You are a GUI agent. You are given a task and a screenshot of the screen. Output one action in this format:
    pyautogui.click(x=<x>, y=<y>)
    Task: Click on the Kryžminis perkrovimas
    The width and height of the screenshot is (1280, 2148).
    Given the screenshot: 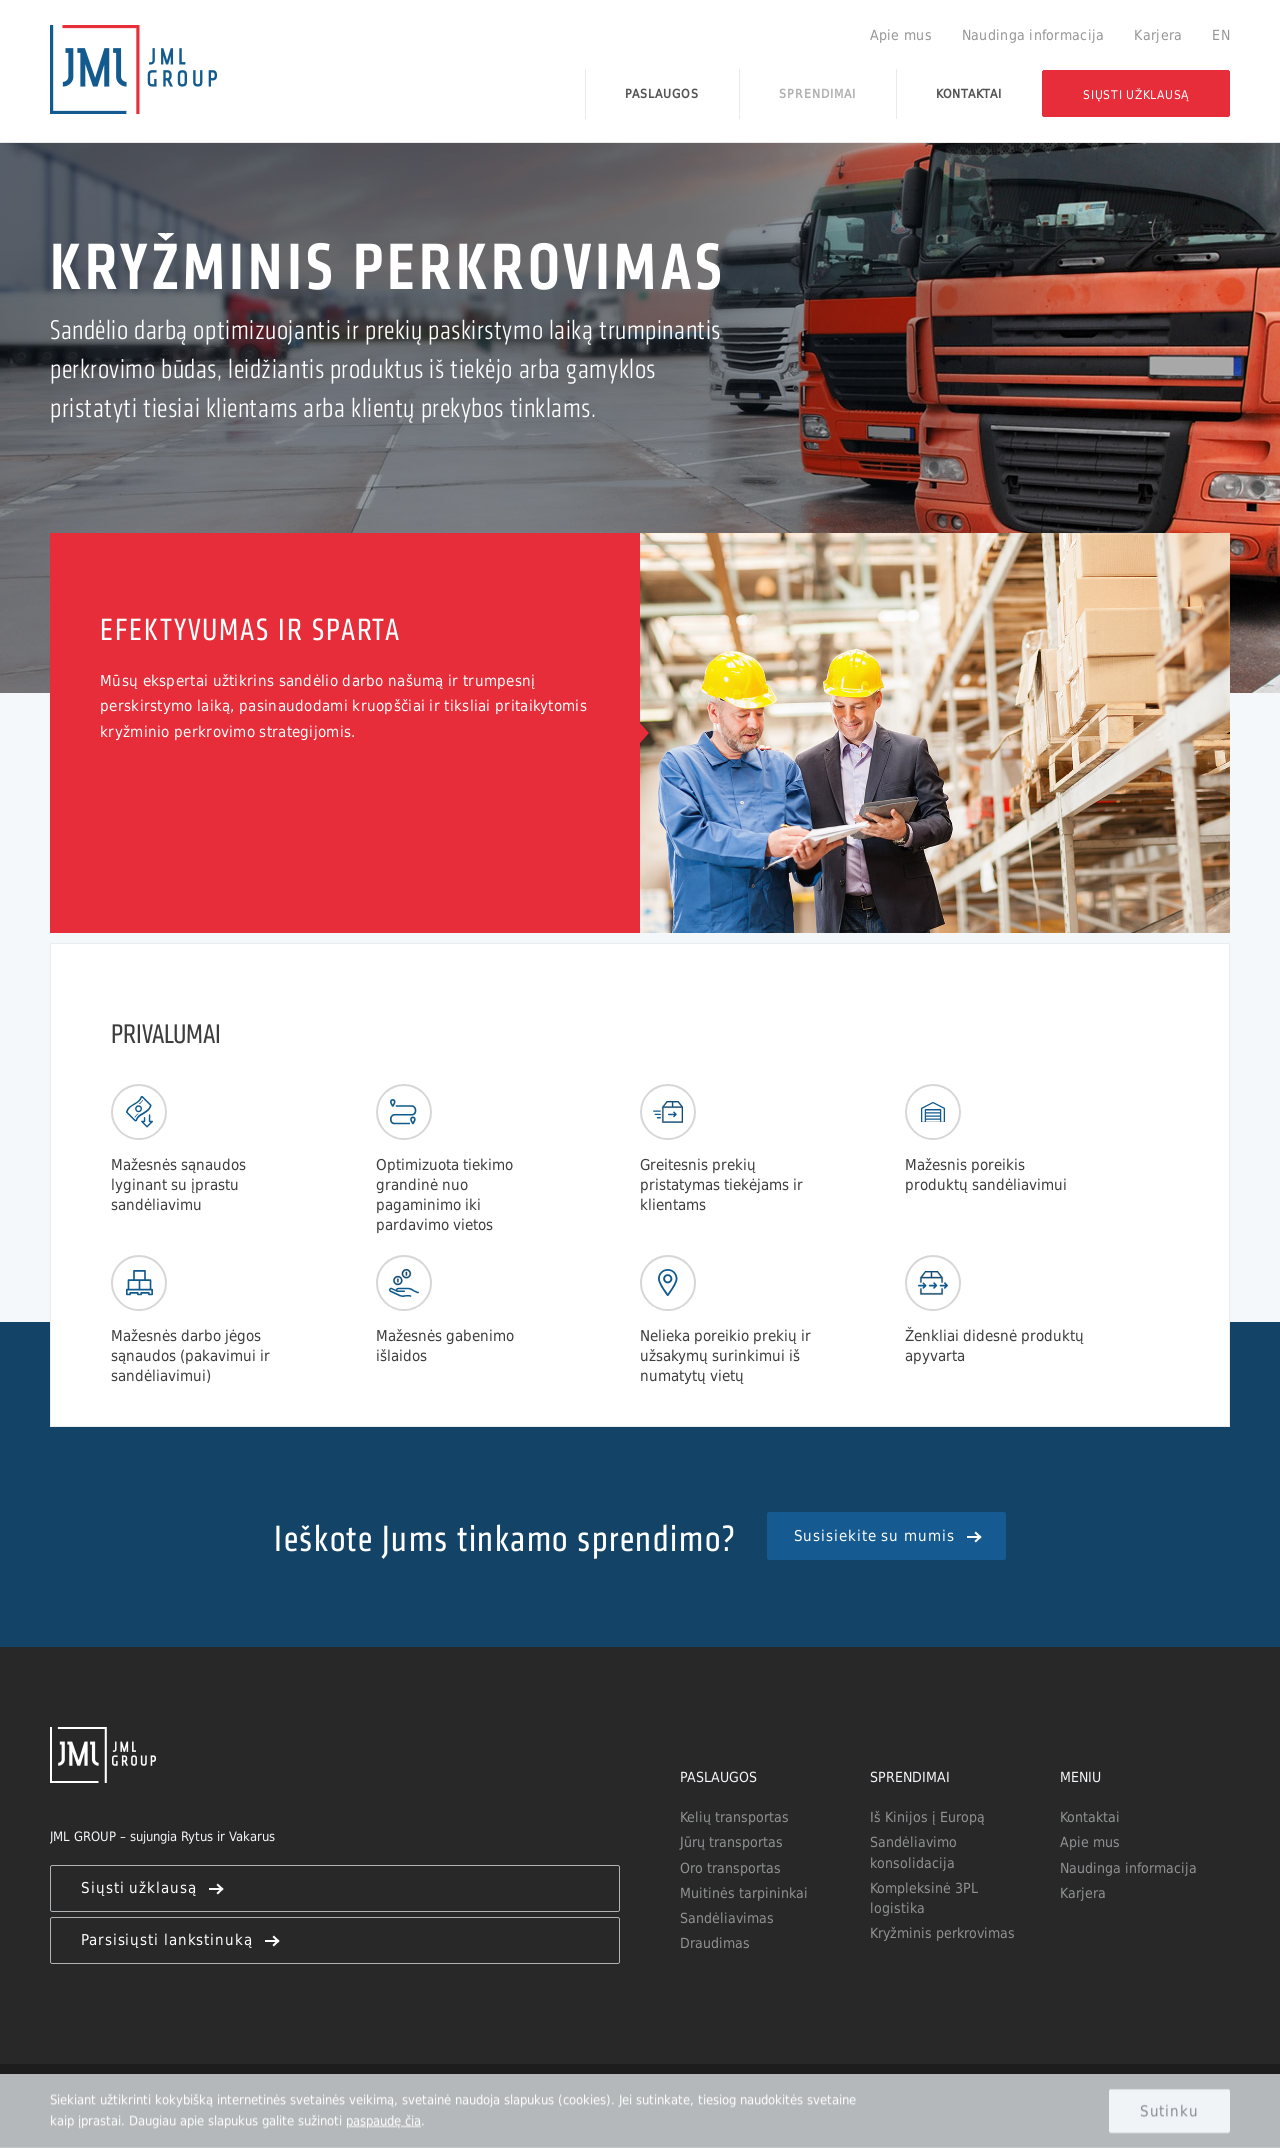 What is the action you would take?
    pyautogui.click(x=942, y=1933)
    